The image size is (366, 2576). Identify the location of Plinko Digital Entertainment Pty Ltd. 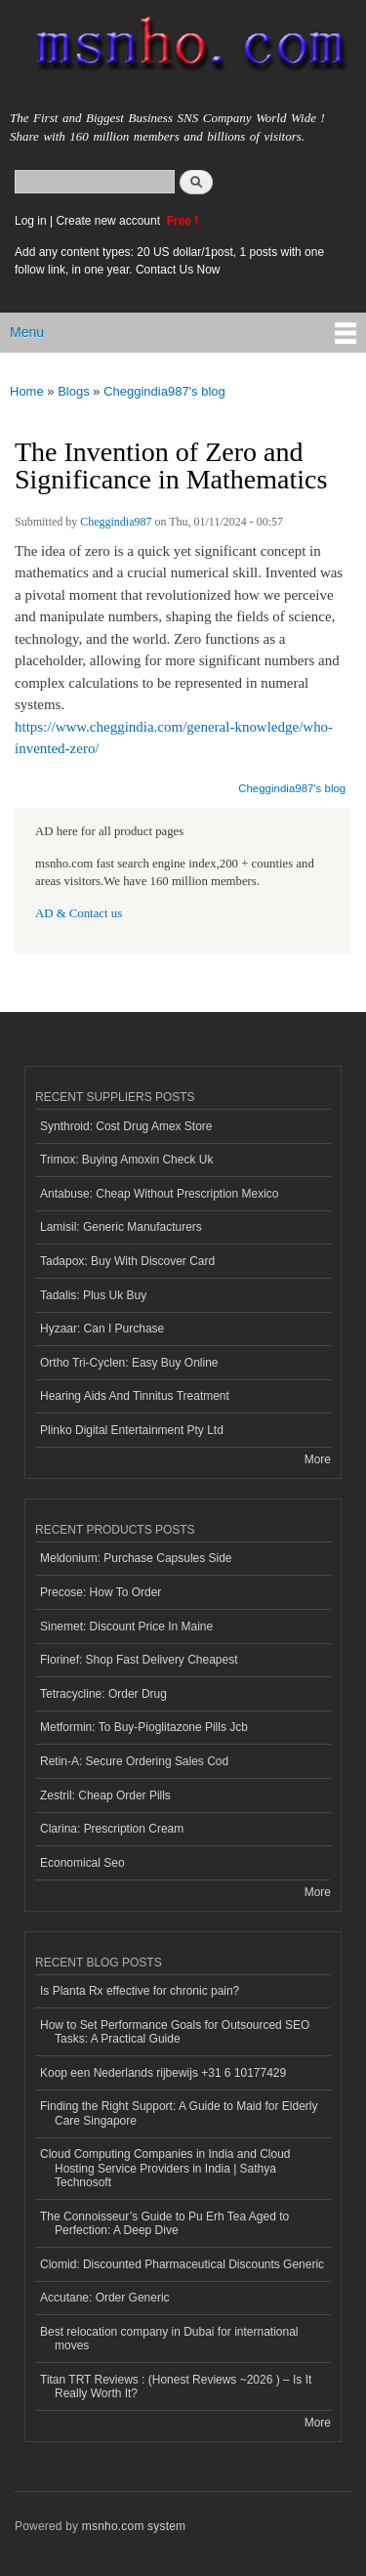
(132, 1430).